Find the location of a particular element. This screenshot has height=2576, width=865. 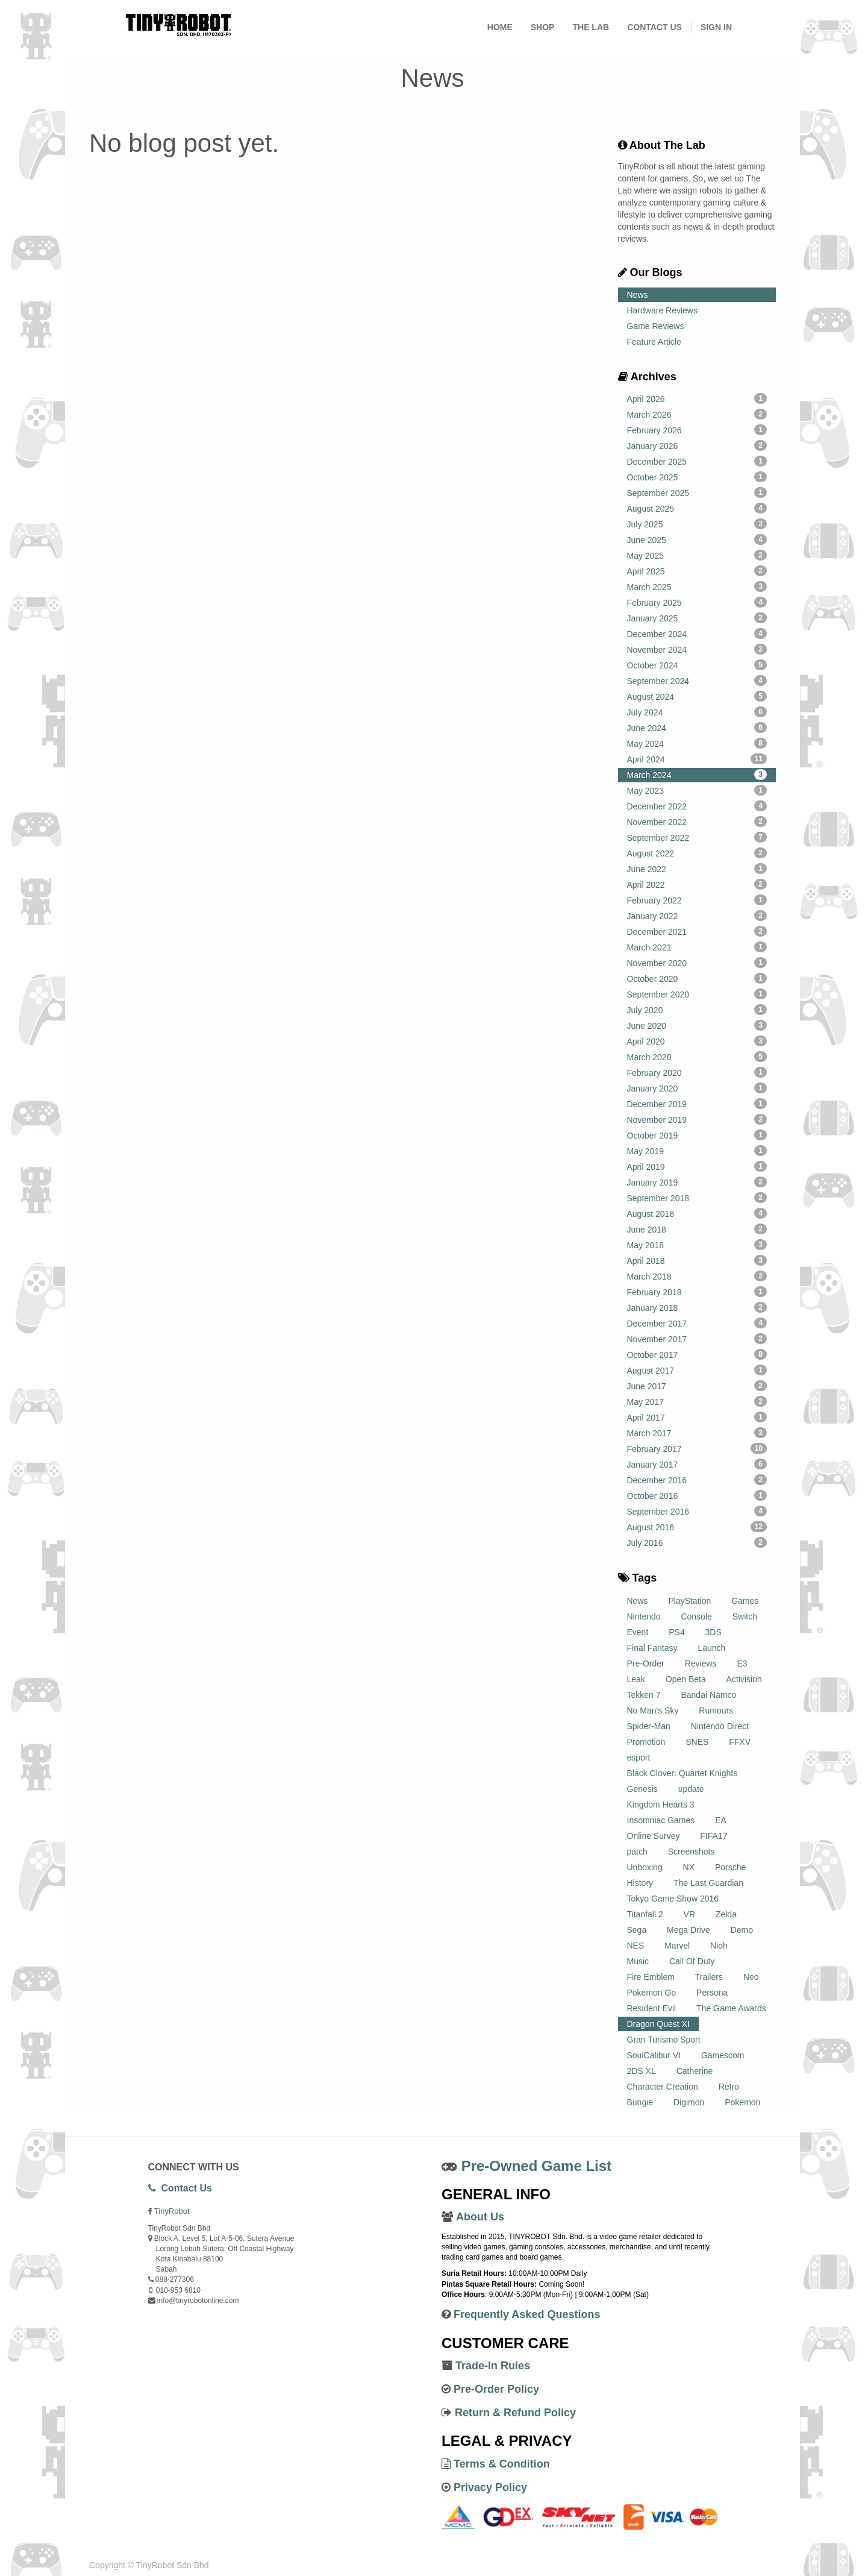

July 2016 is located at coordinates (697, 1542).